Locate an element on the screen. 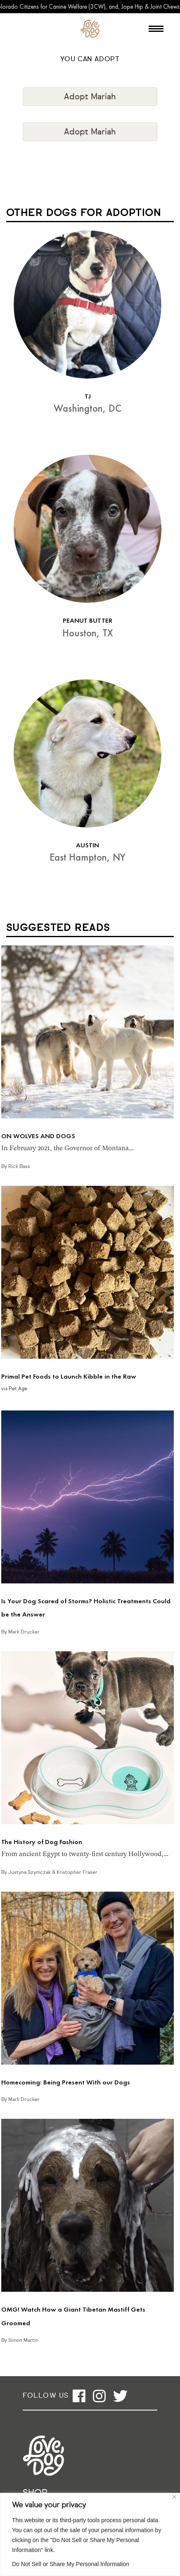 This screenshot has width=180, height=2576. [Close] is located at coordinates (174, 2497).